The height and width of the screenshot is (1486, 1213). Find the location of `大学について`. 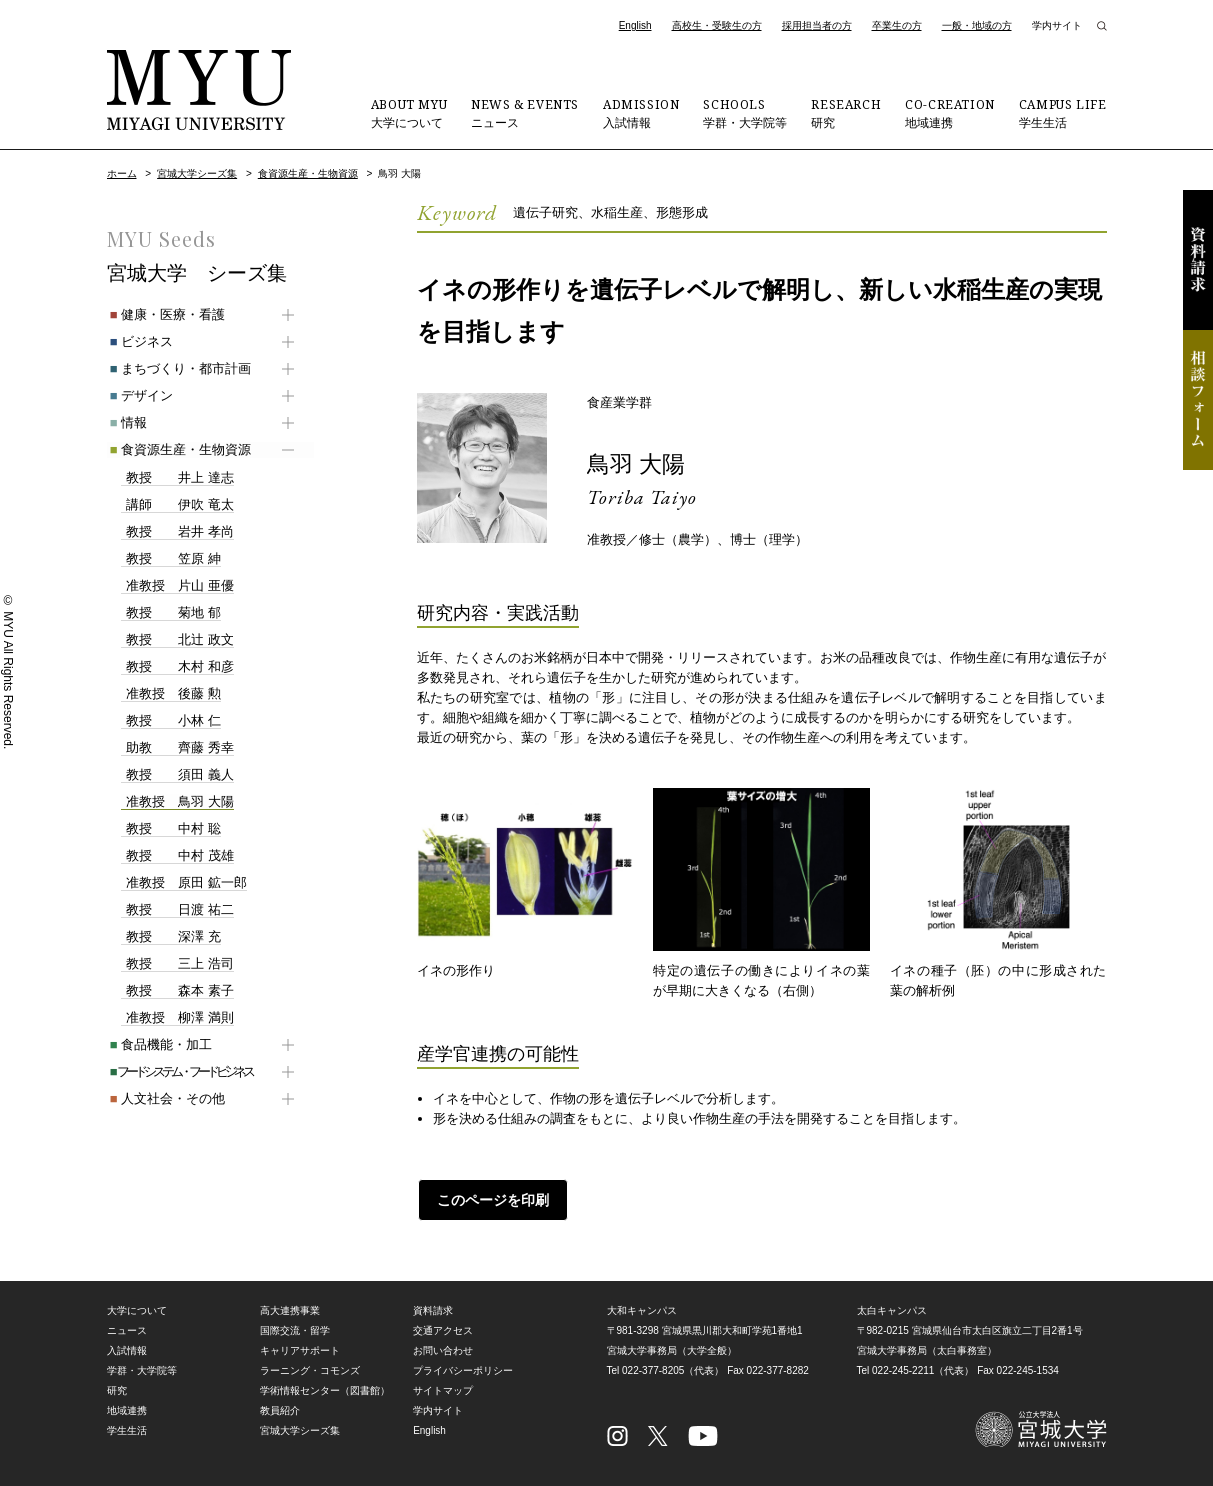

大学について is located at coordinates (409, 113).